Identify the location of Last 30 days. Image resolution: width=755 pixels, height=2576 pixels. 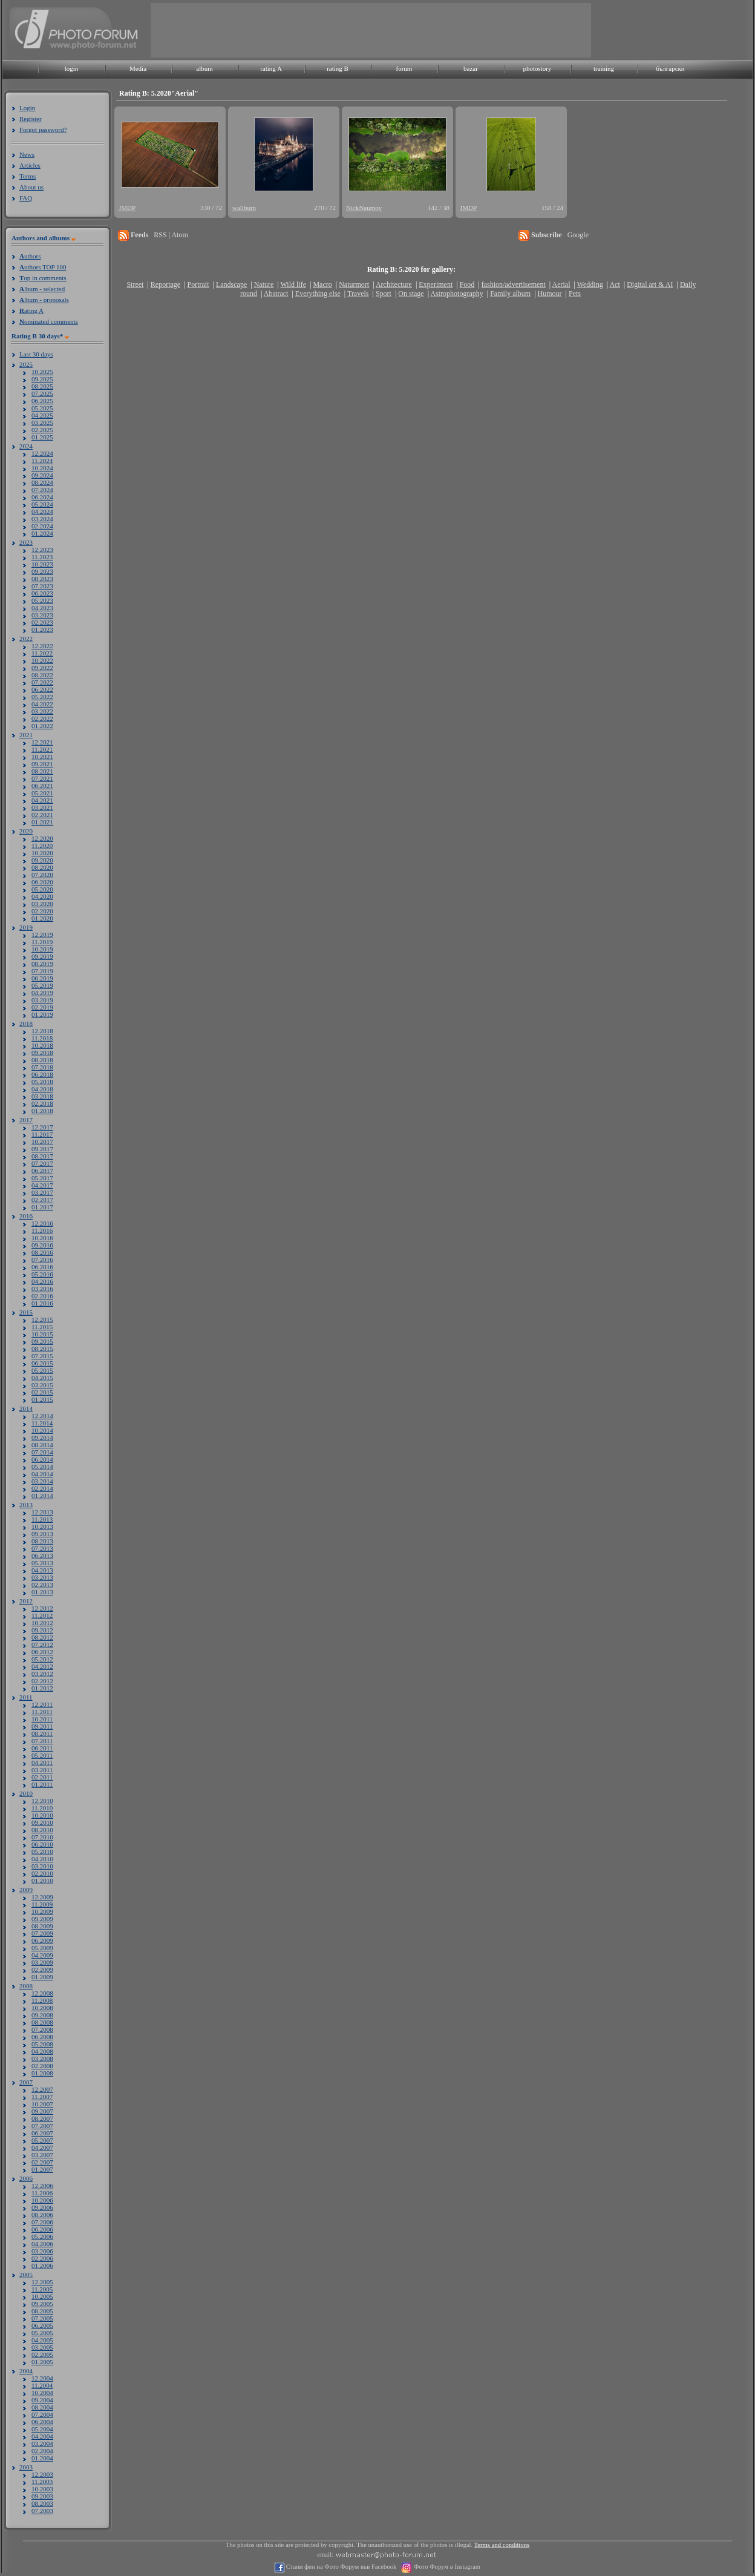
(36, 354).